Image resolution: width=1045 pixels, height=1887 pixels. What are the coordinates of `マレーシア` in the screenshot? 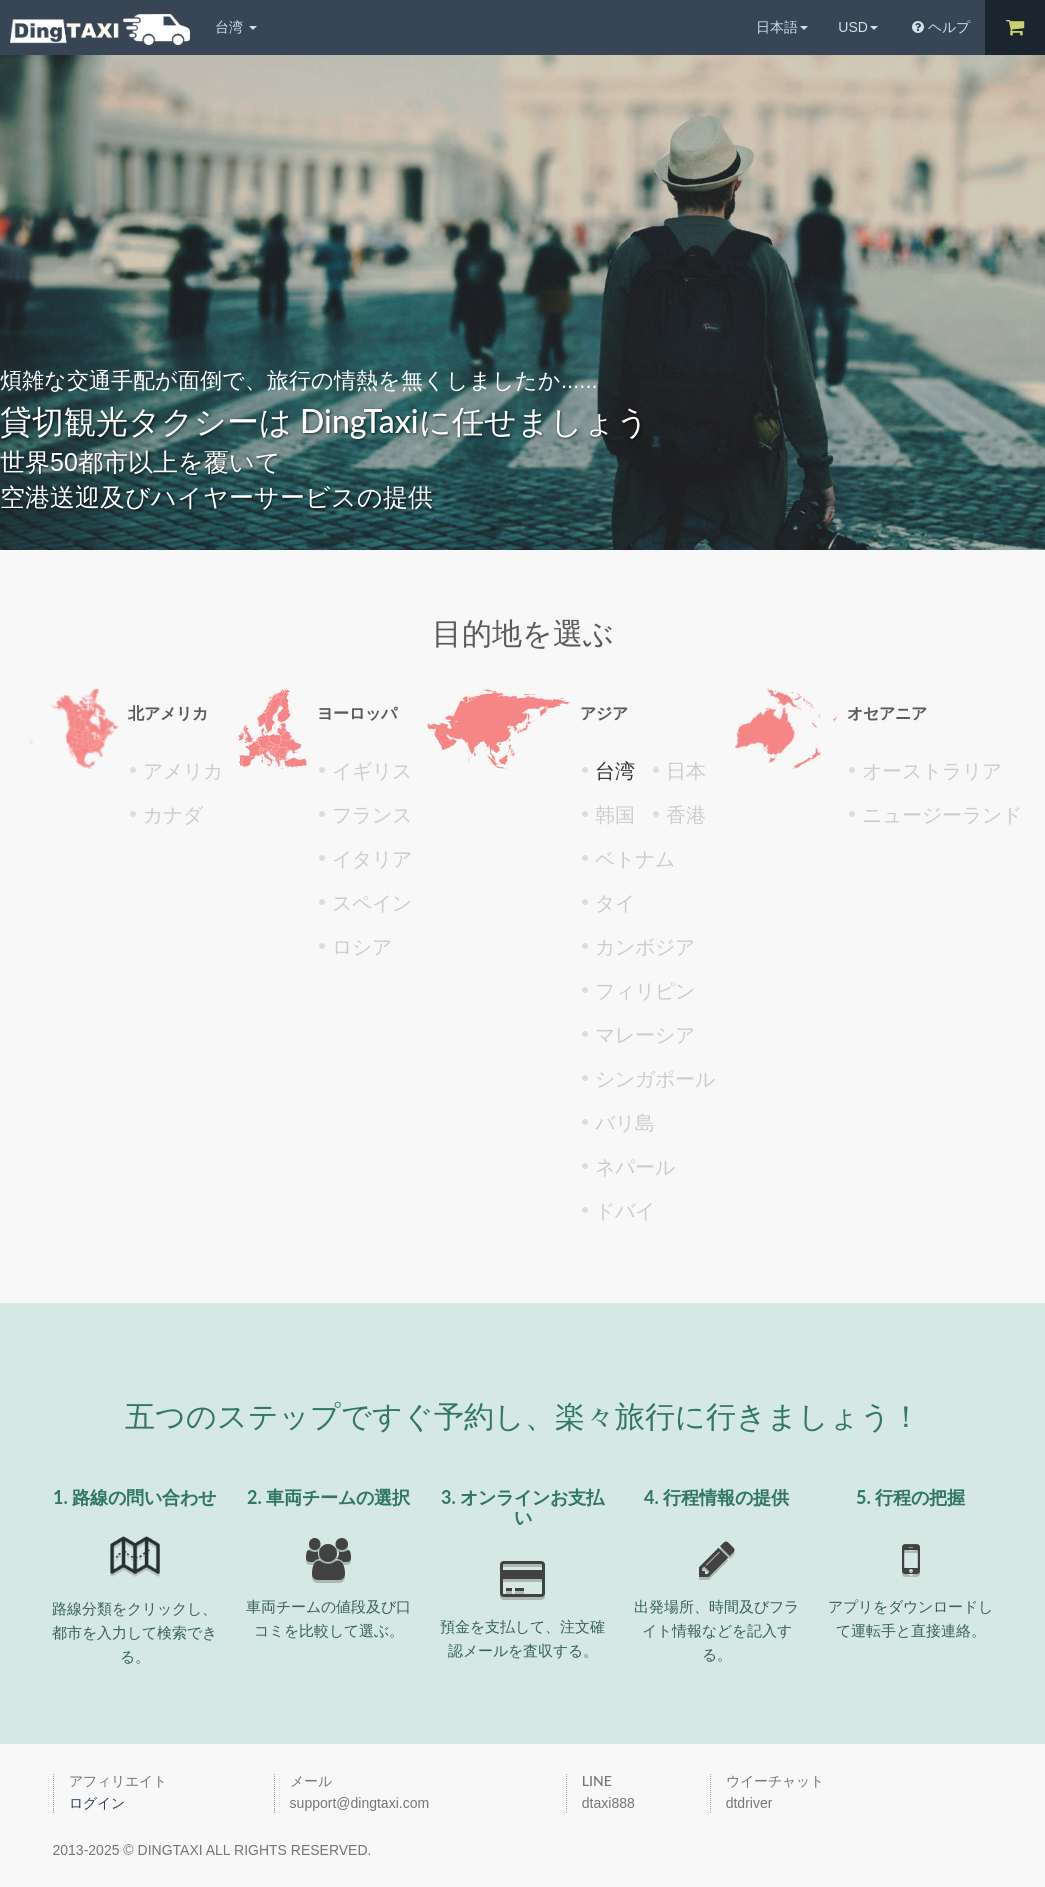 It's located at (645, 1035).